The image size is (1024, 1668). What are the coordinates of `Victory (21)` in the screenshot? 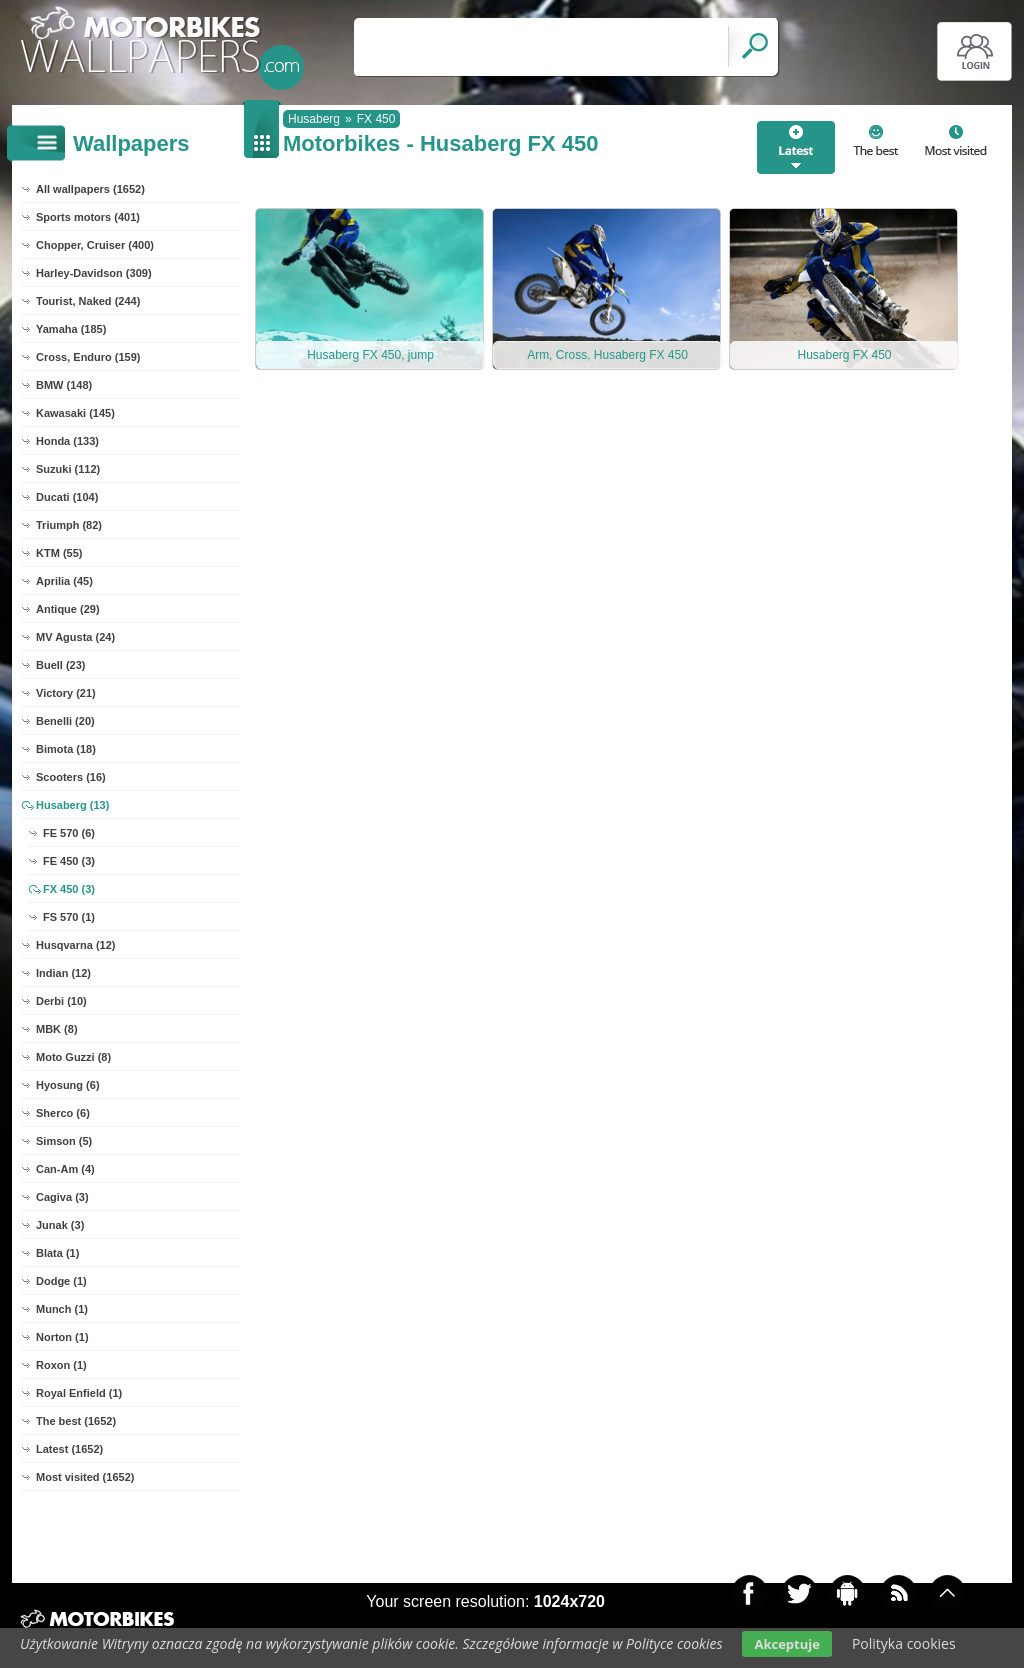 It's located at (66, 693).